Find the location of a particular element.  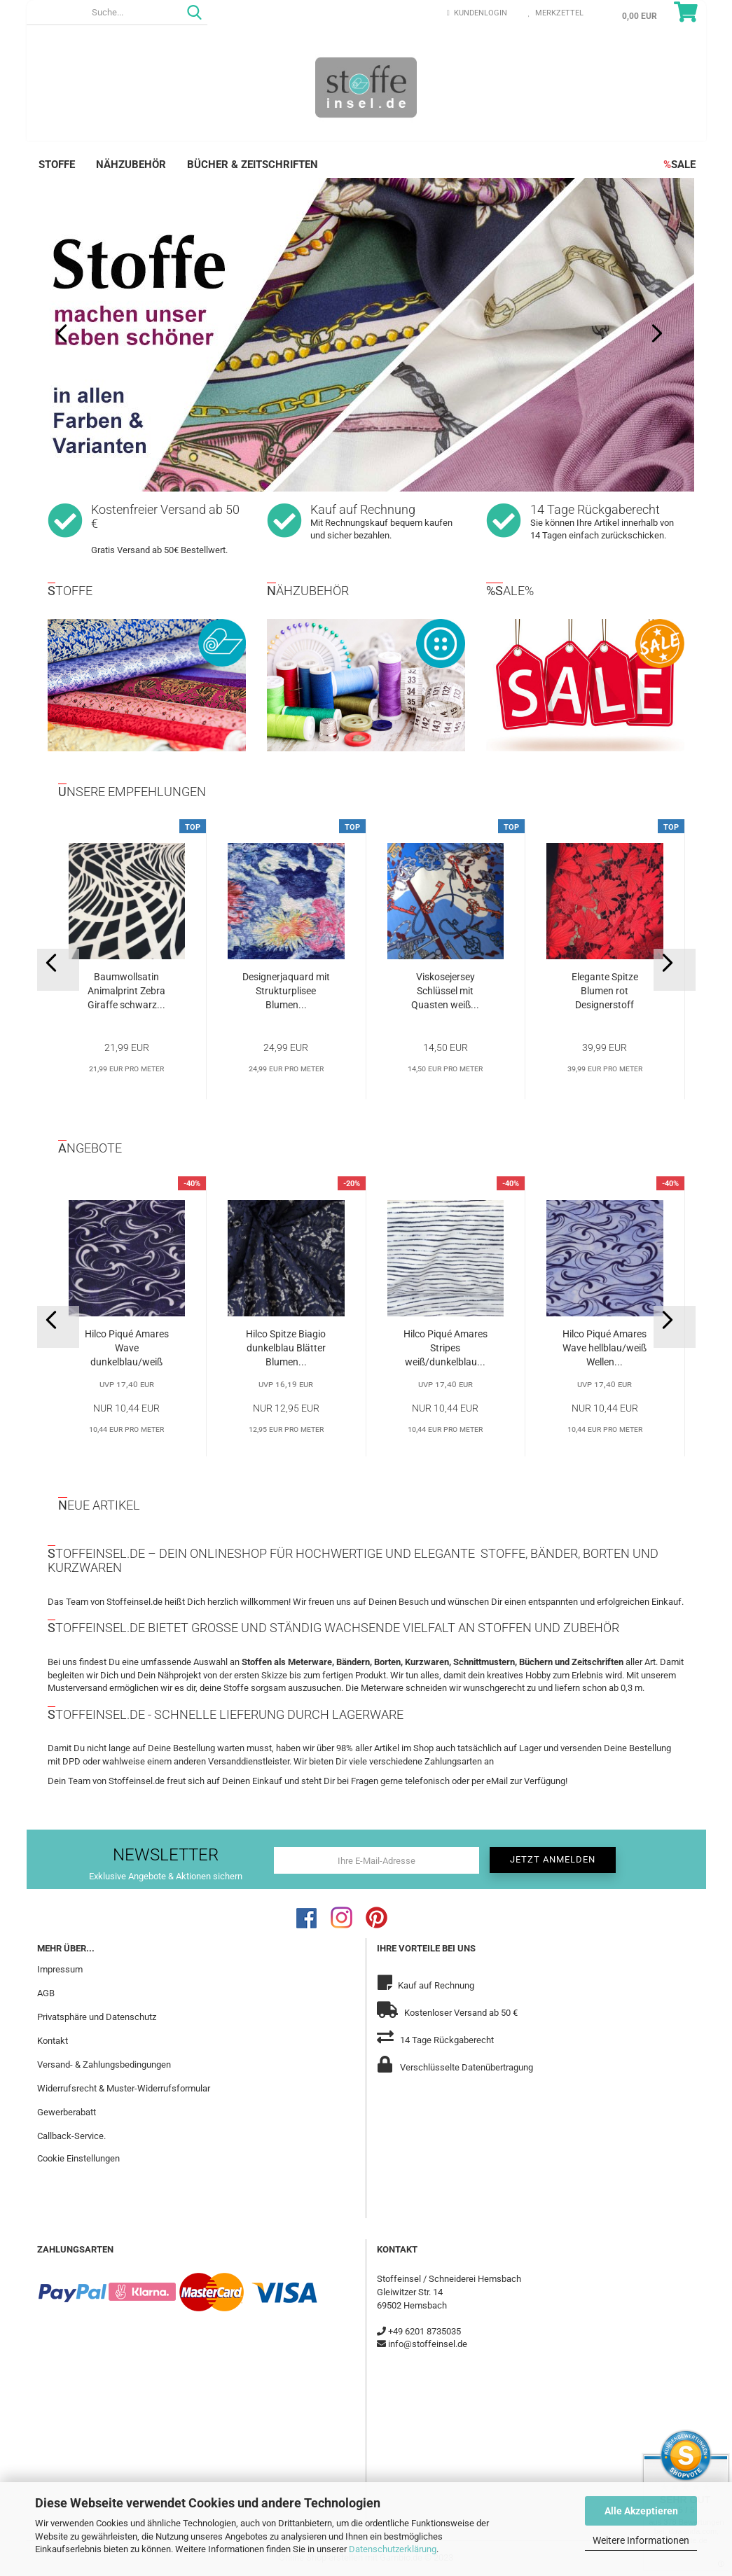

SALE is located at coordinates (679, 164).